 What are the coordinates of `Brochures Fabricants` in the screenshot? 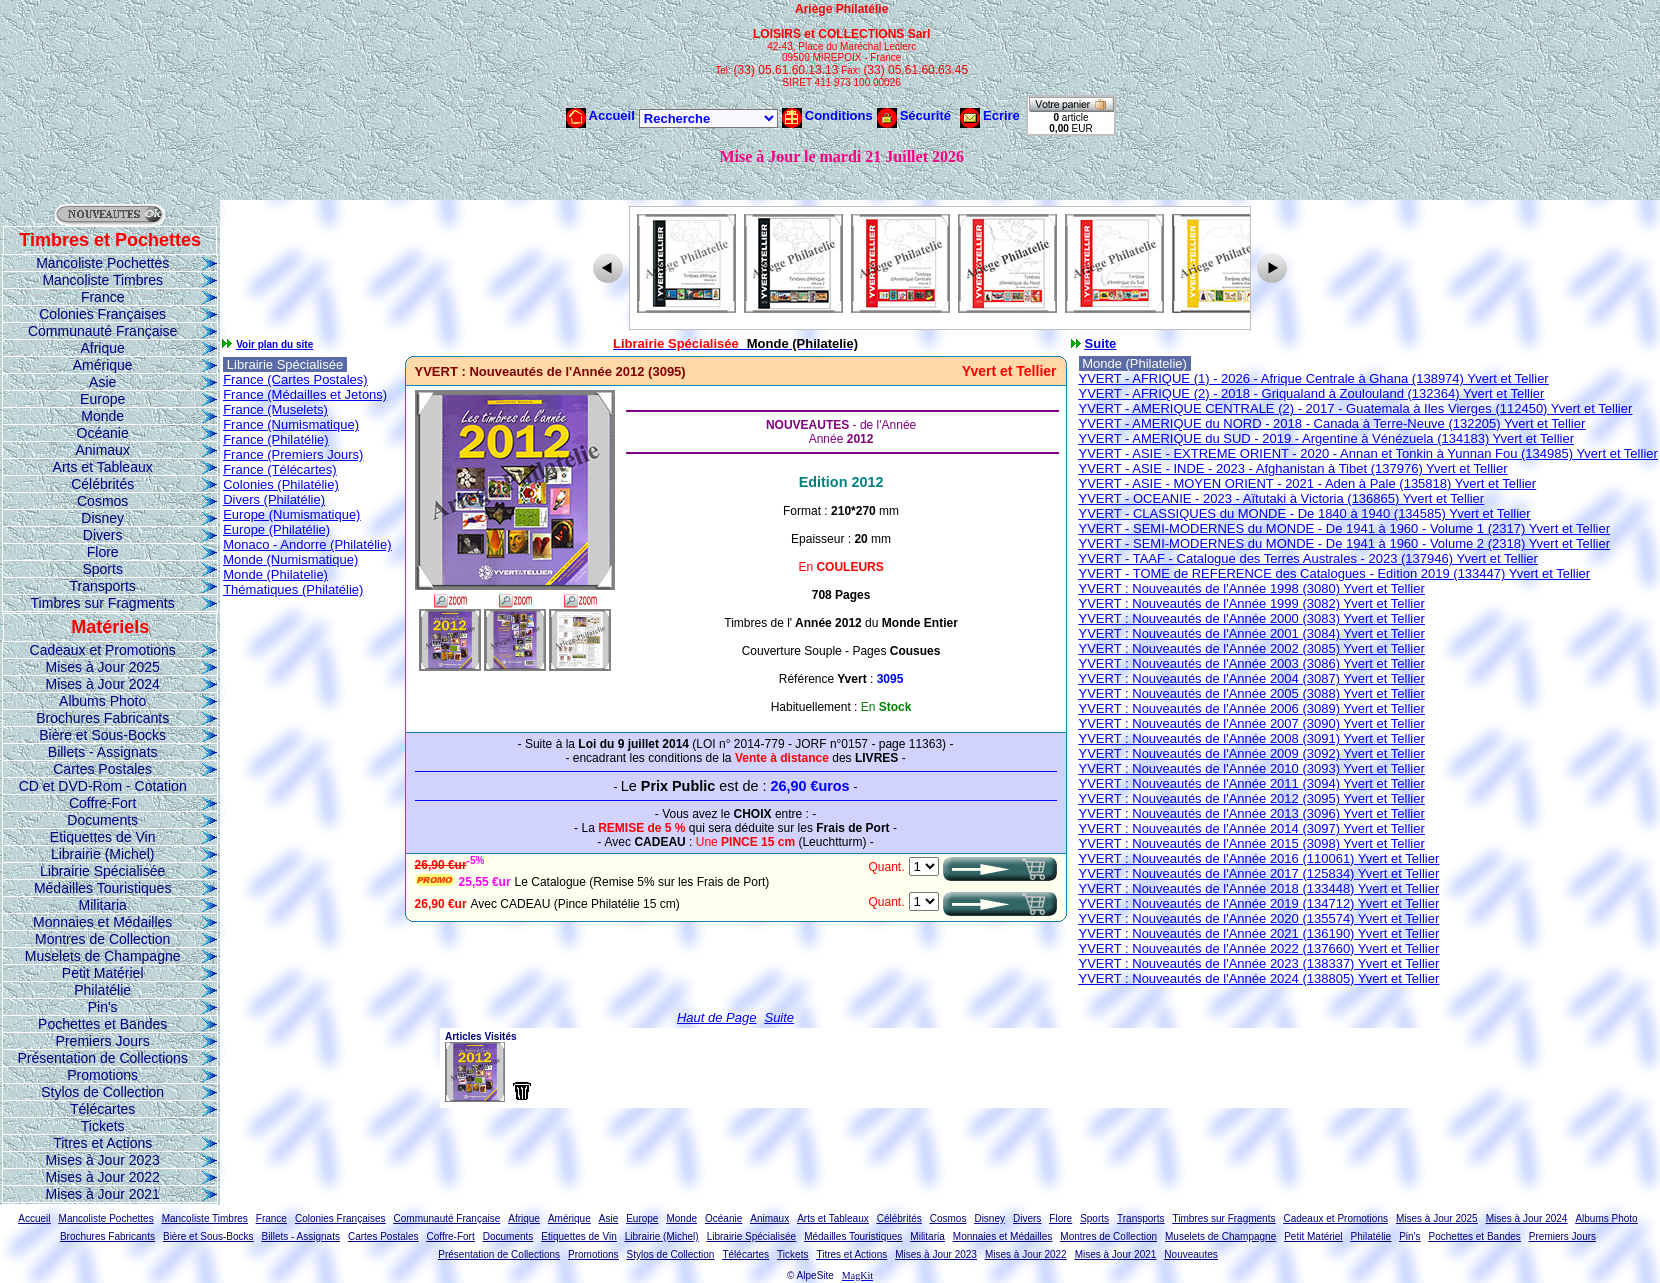 It's located at (102, 718).